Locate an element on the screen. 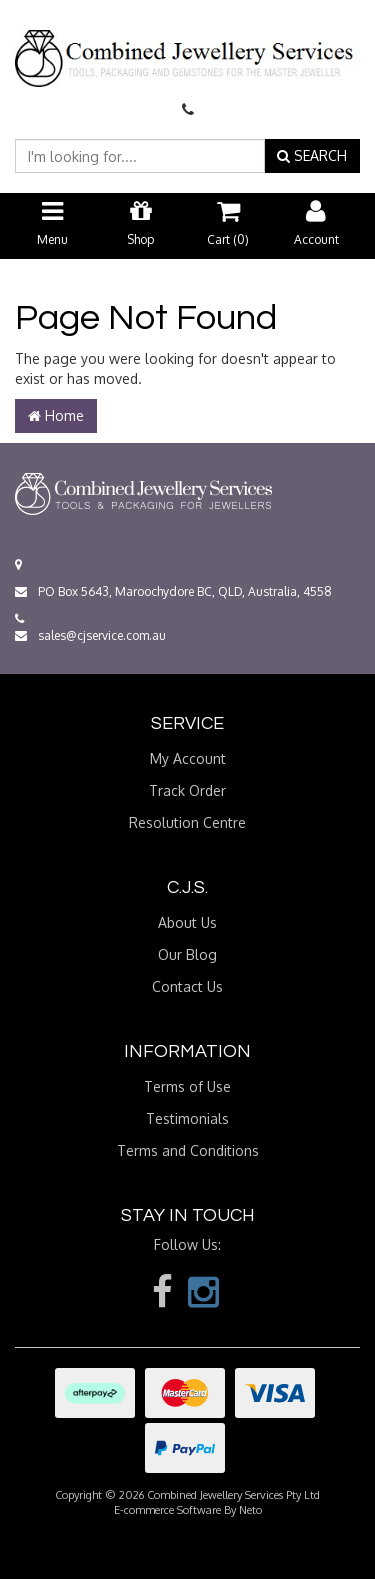 Image resolution: width=375 pixels, height=1579 pixels. My Account is located at coordinates (188, 758).